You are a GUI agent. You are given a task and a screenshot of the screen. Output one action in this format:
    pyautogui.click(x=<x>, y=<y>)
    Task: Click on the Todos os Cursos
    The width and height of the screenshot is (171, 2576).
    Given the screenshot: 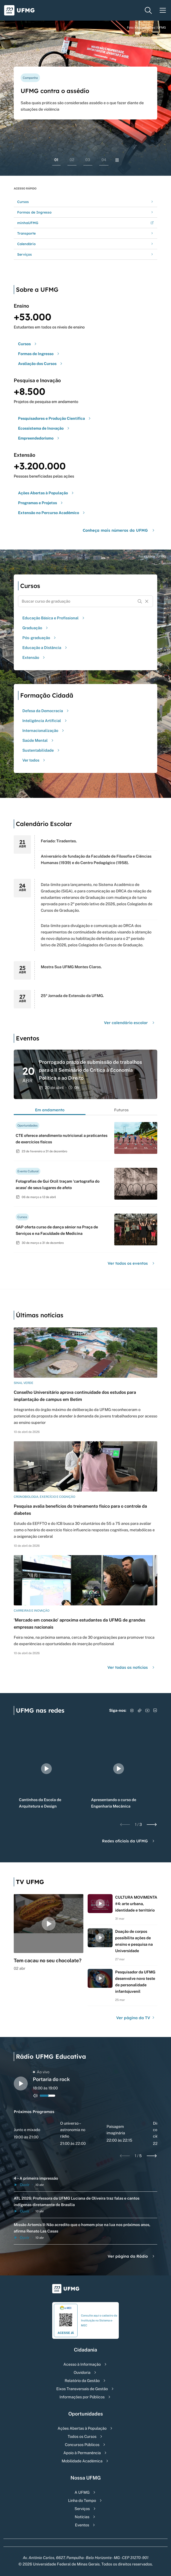 What is the action you would take?
    pyautogui.click(x=82, y=2436)
    